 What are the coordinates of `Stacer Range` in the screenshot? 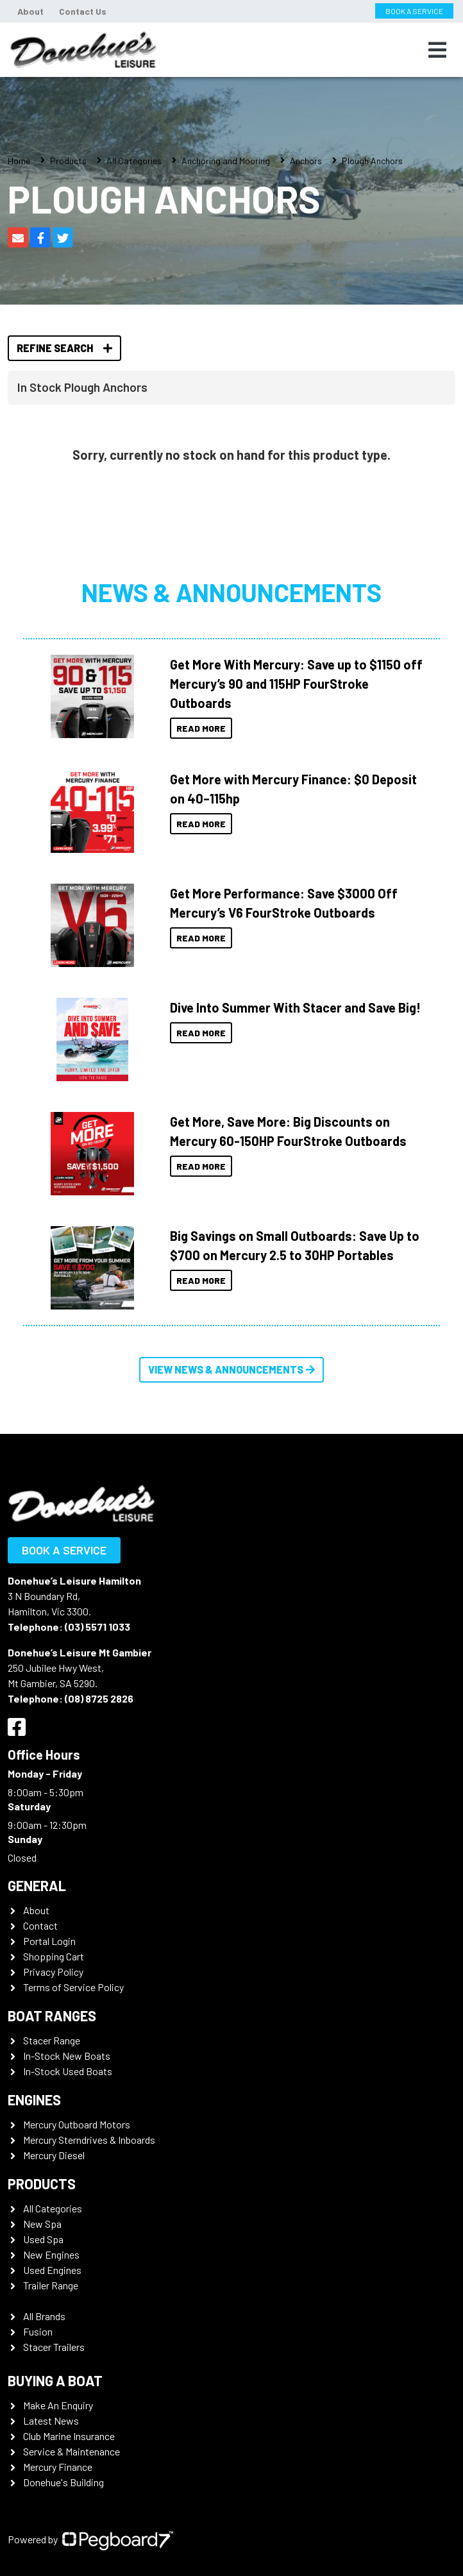 It's located at (51, 2040).